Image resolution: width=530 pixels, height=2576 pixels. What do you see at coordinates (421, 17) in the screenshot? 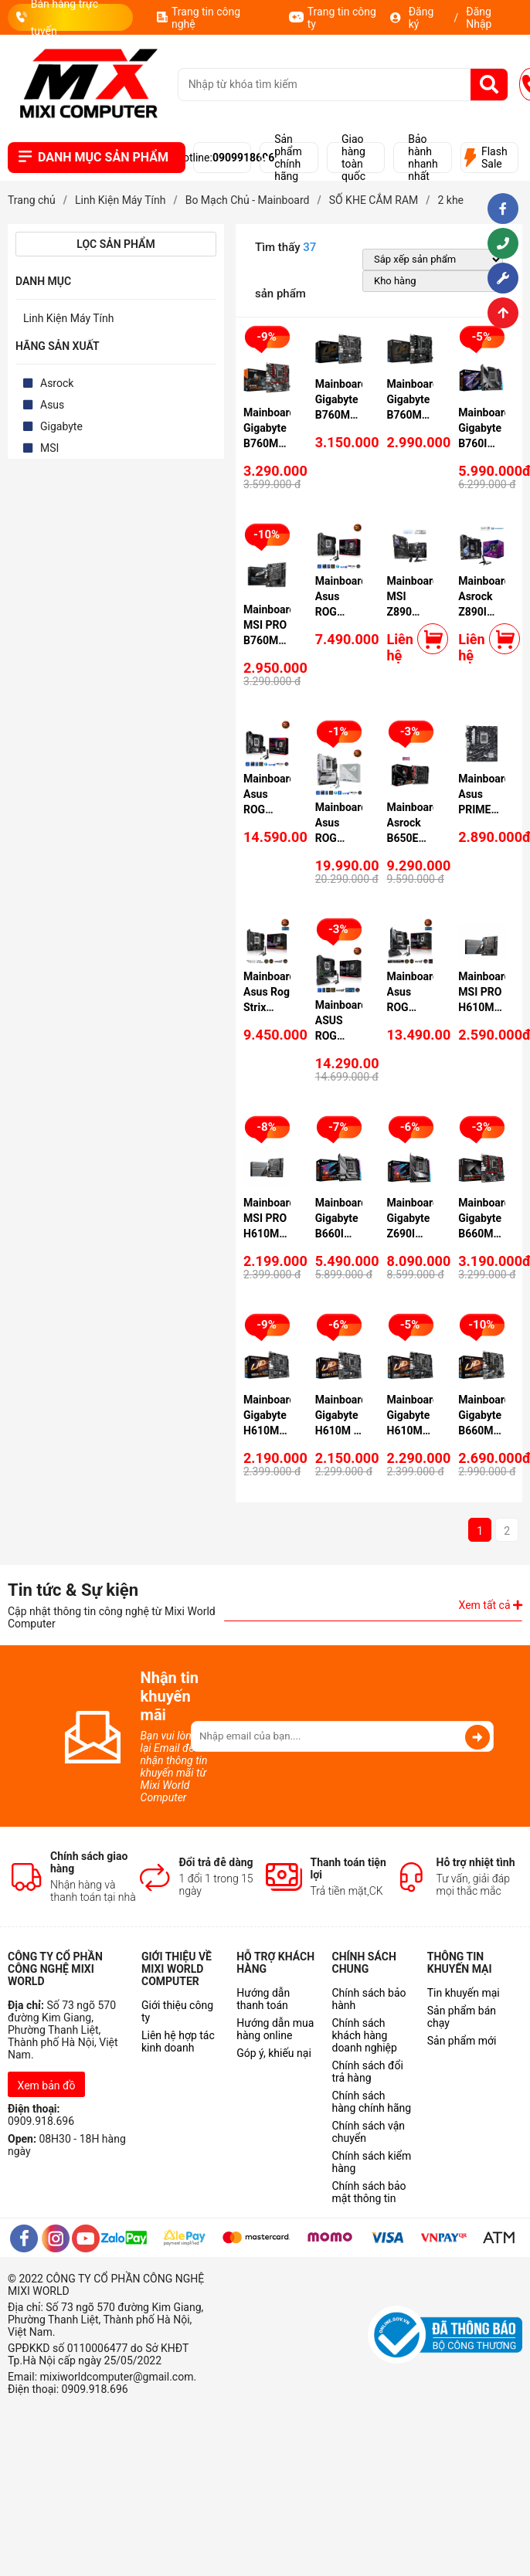
I see `Đăng ký` at bounding box center [421, 17].